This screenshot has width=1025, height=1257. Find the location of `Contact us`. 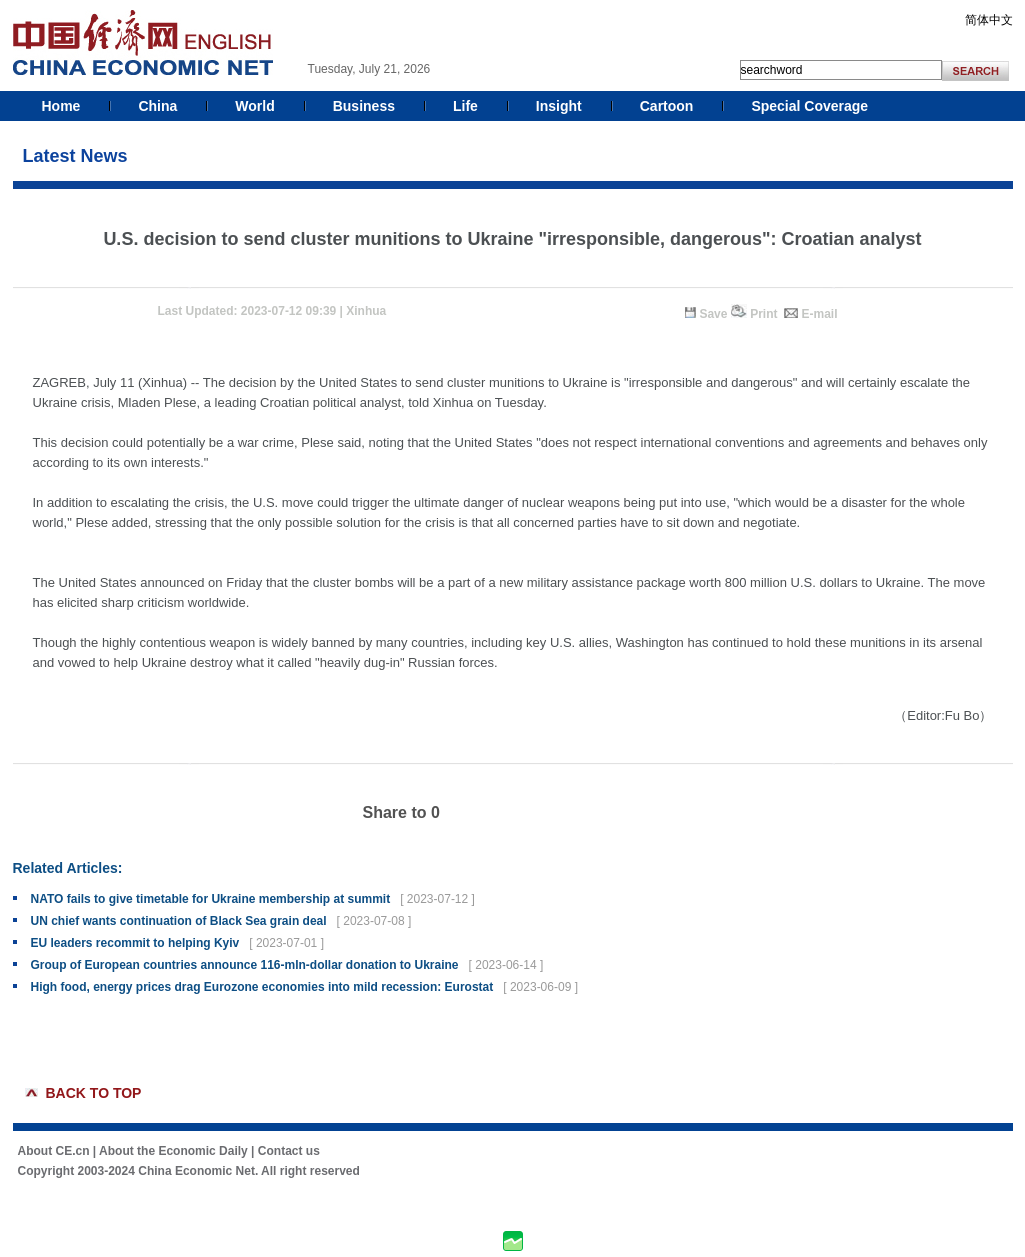

Contact us is located at coordinates (289, 1151).